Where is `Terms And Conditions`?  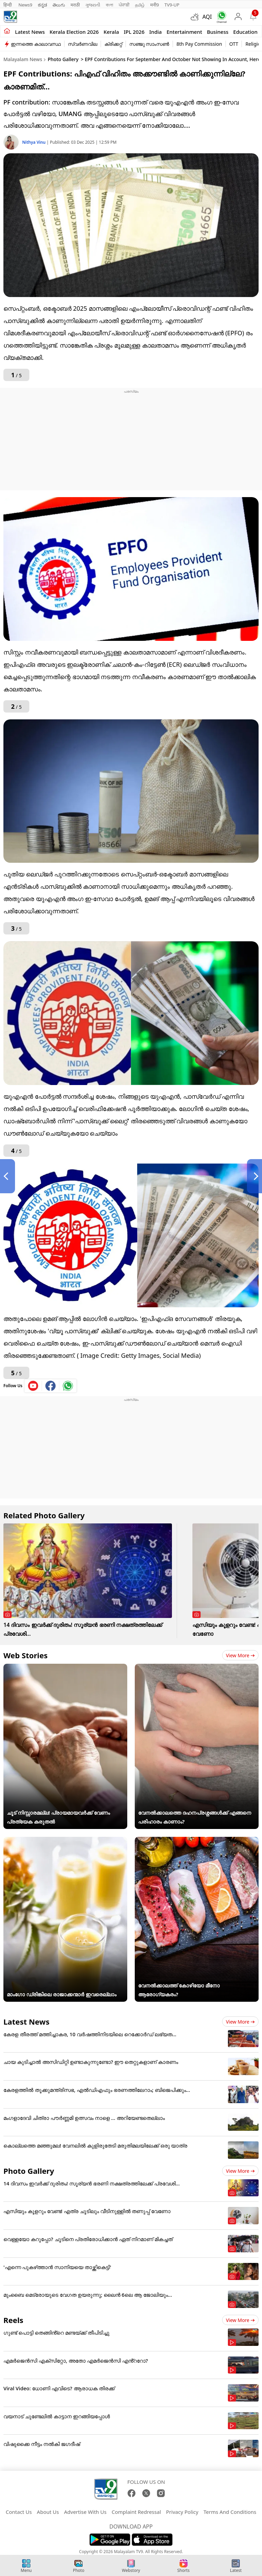
Terms And Conditions is located at coordinates (229, 2511).